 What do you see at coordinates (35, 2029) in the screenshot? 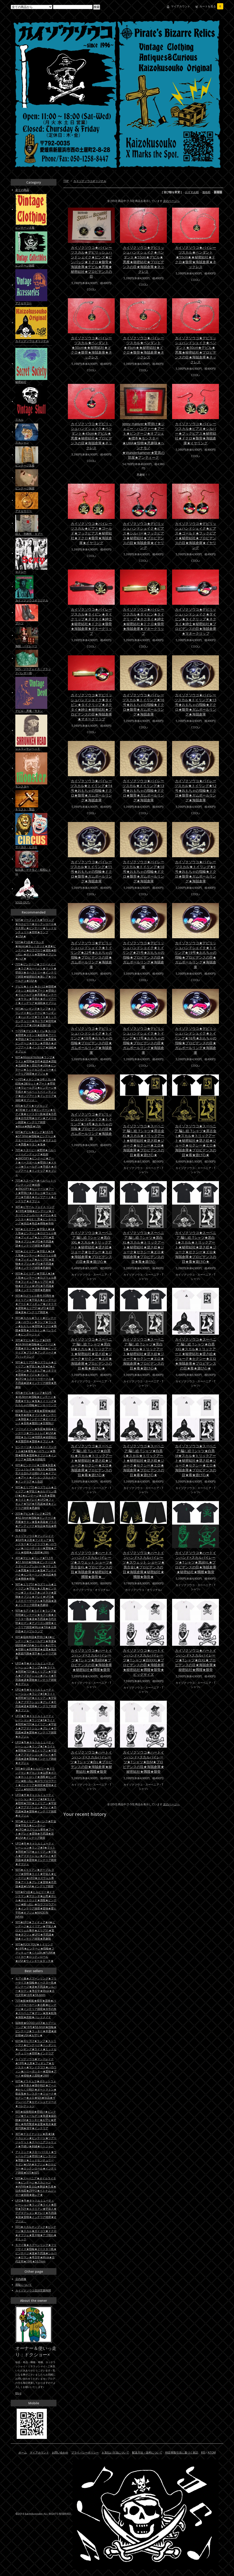
I see `福禄寿★GOOD LUCK★スプーンリング★18号★58.6mm★指輪★ビンテージ★ラッキー★幸運★縁起物★USA★お守り★` at bounding box center [35, 2029].